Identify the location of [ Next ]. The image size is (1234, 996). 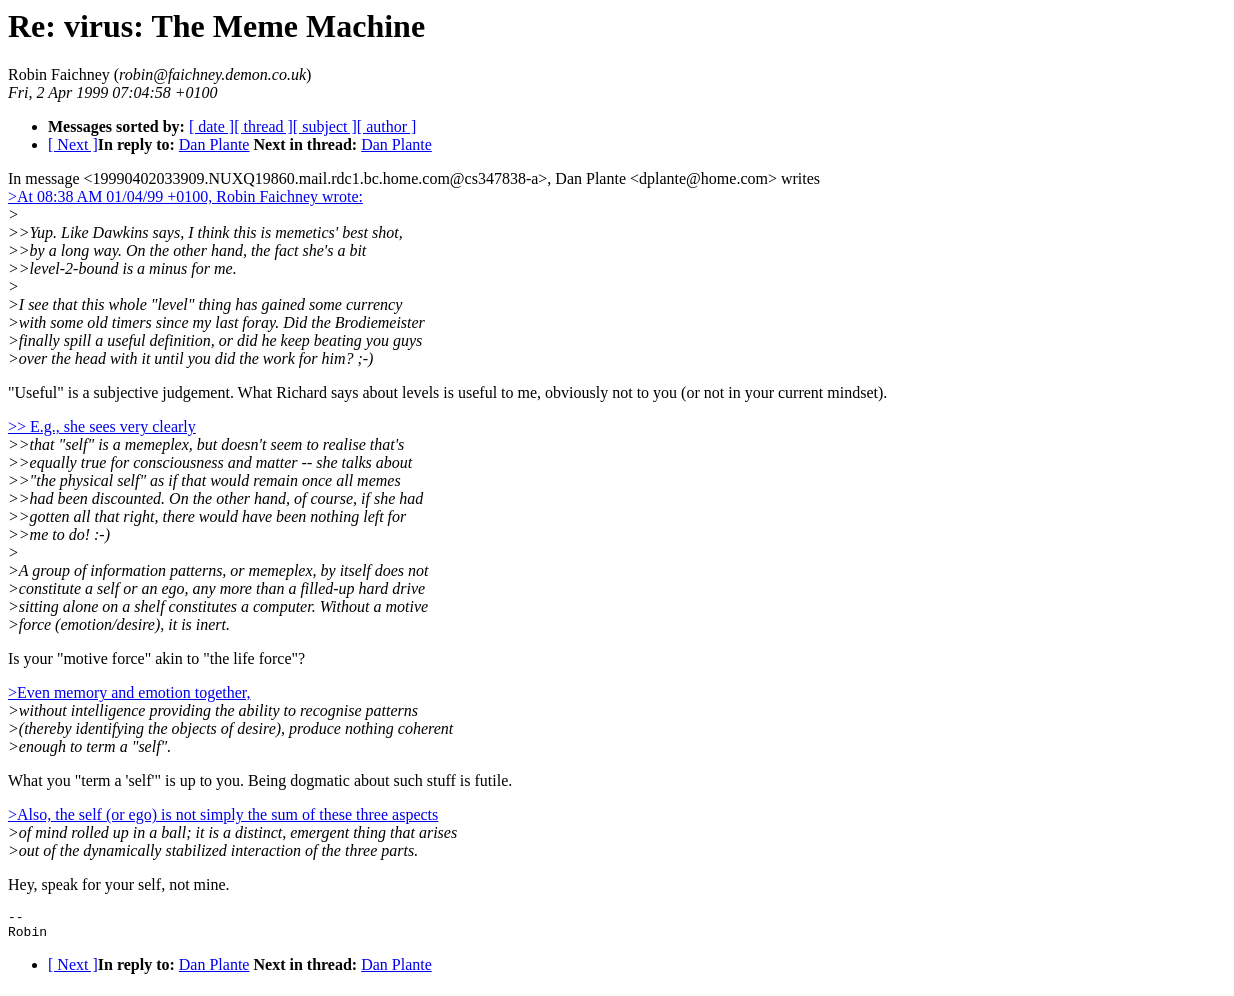
(73, 144).